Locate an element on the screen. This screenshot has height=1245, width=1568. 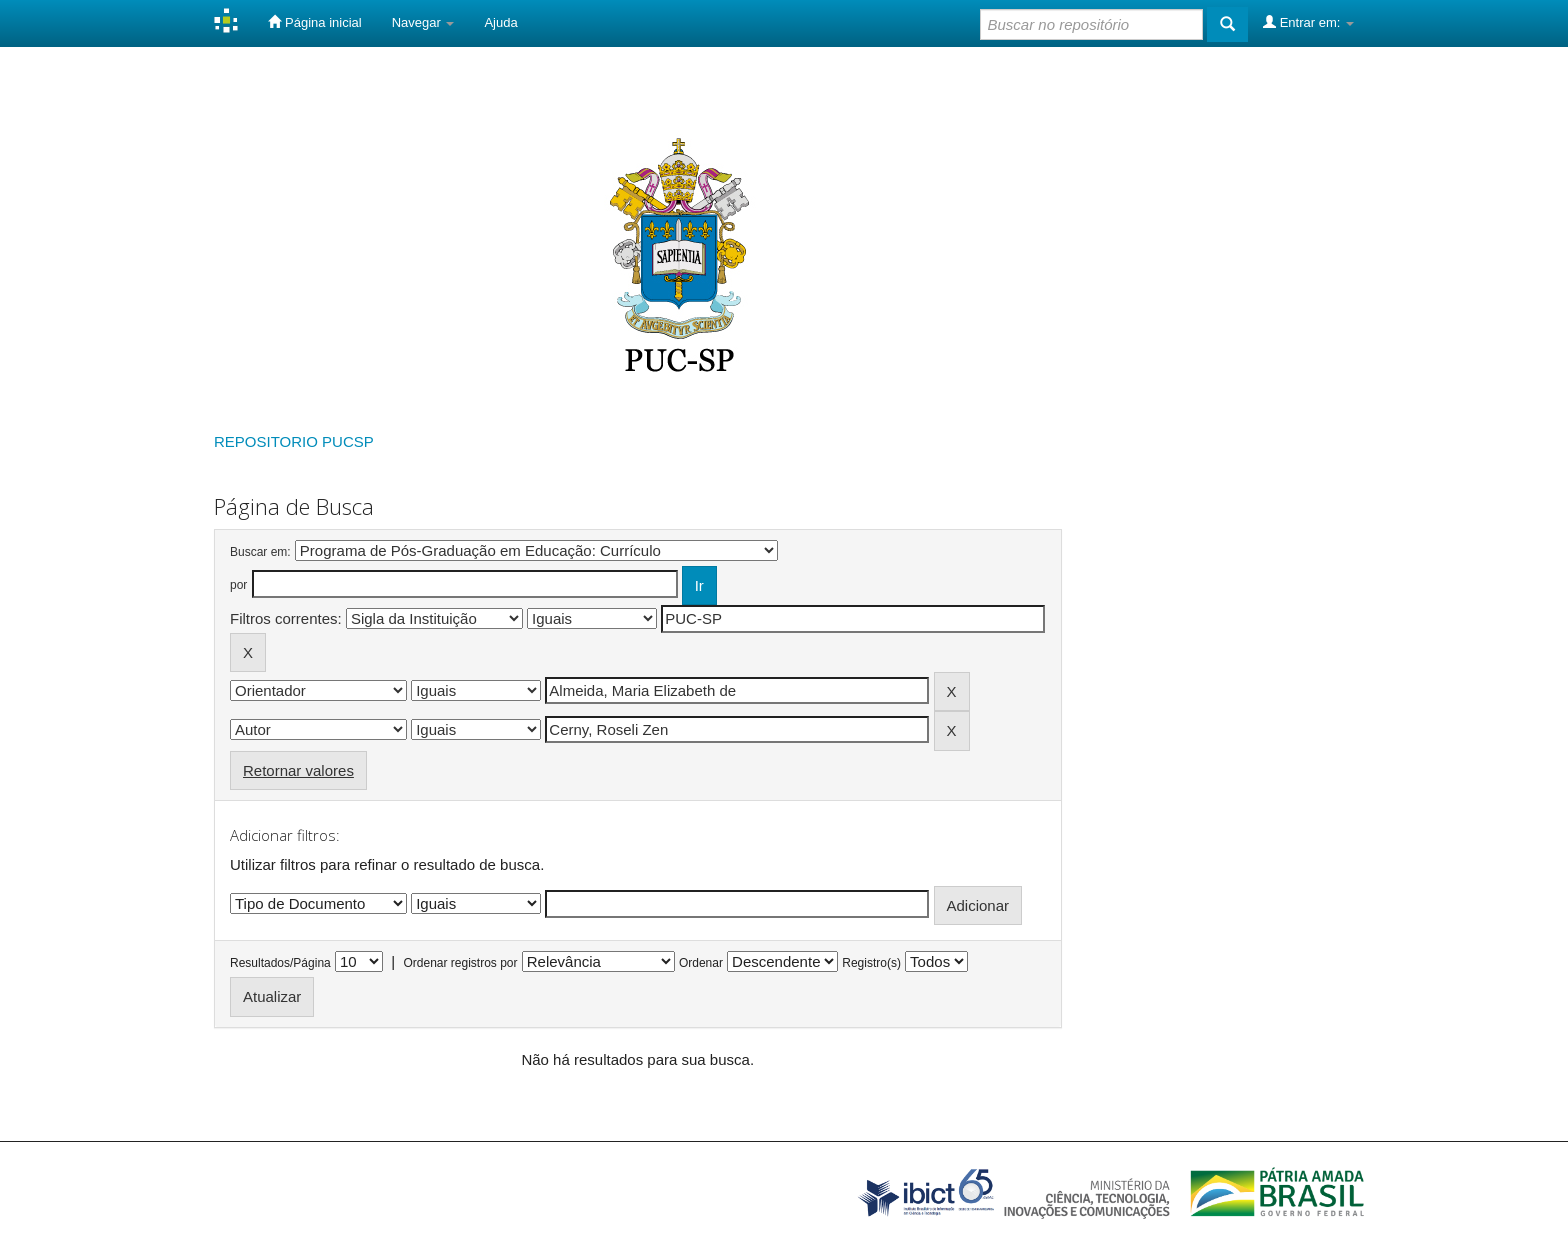
Navegar is located at coordinates (423, 22).